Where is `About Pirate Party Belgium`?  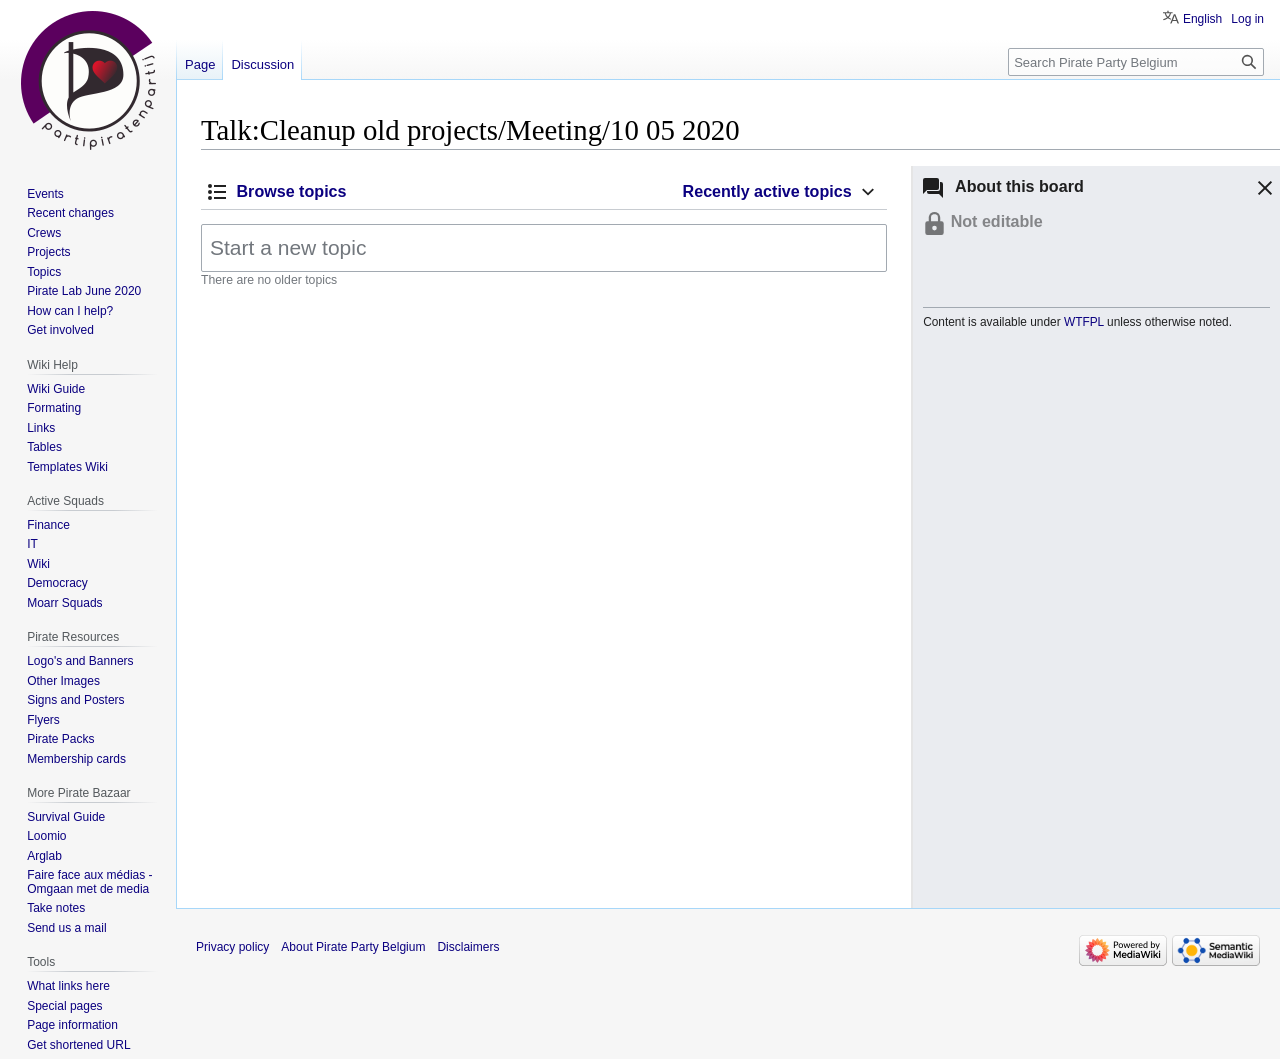 About Pirate Party Belgium is located at coordinates (353, 947).